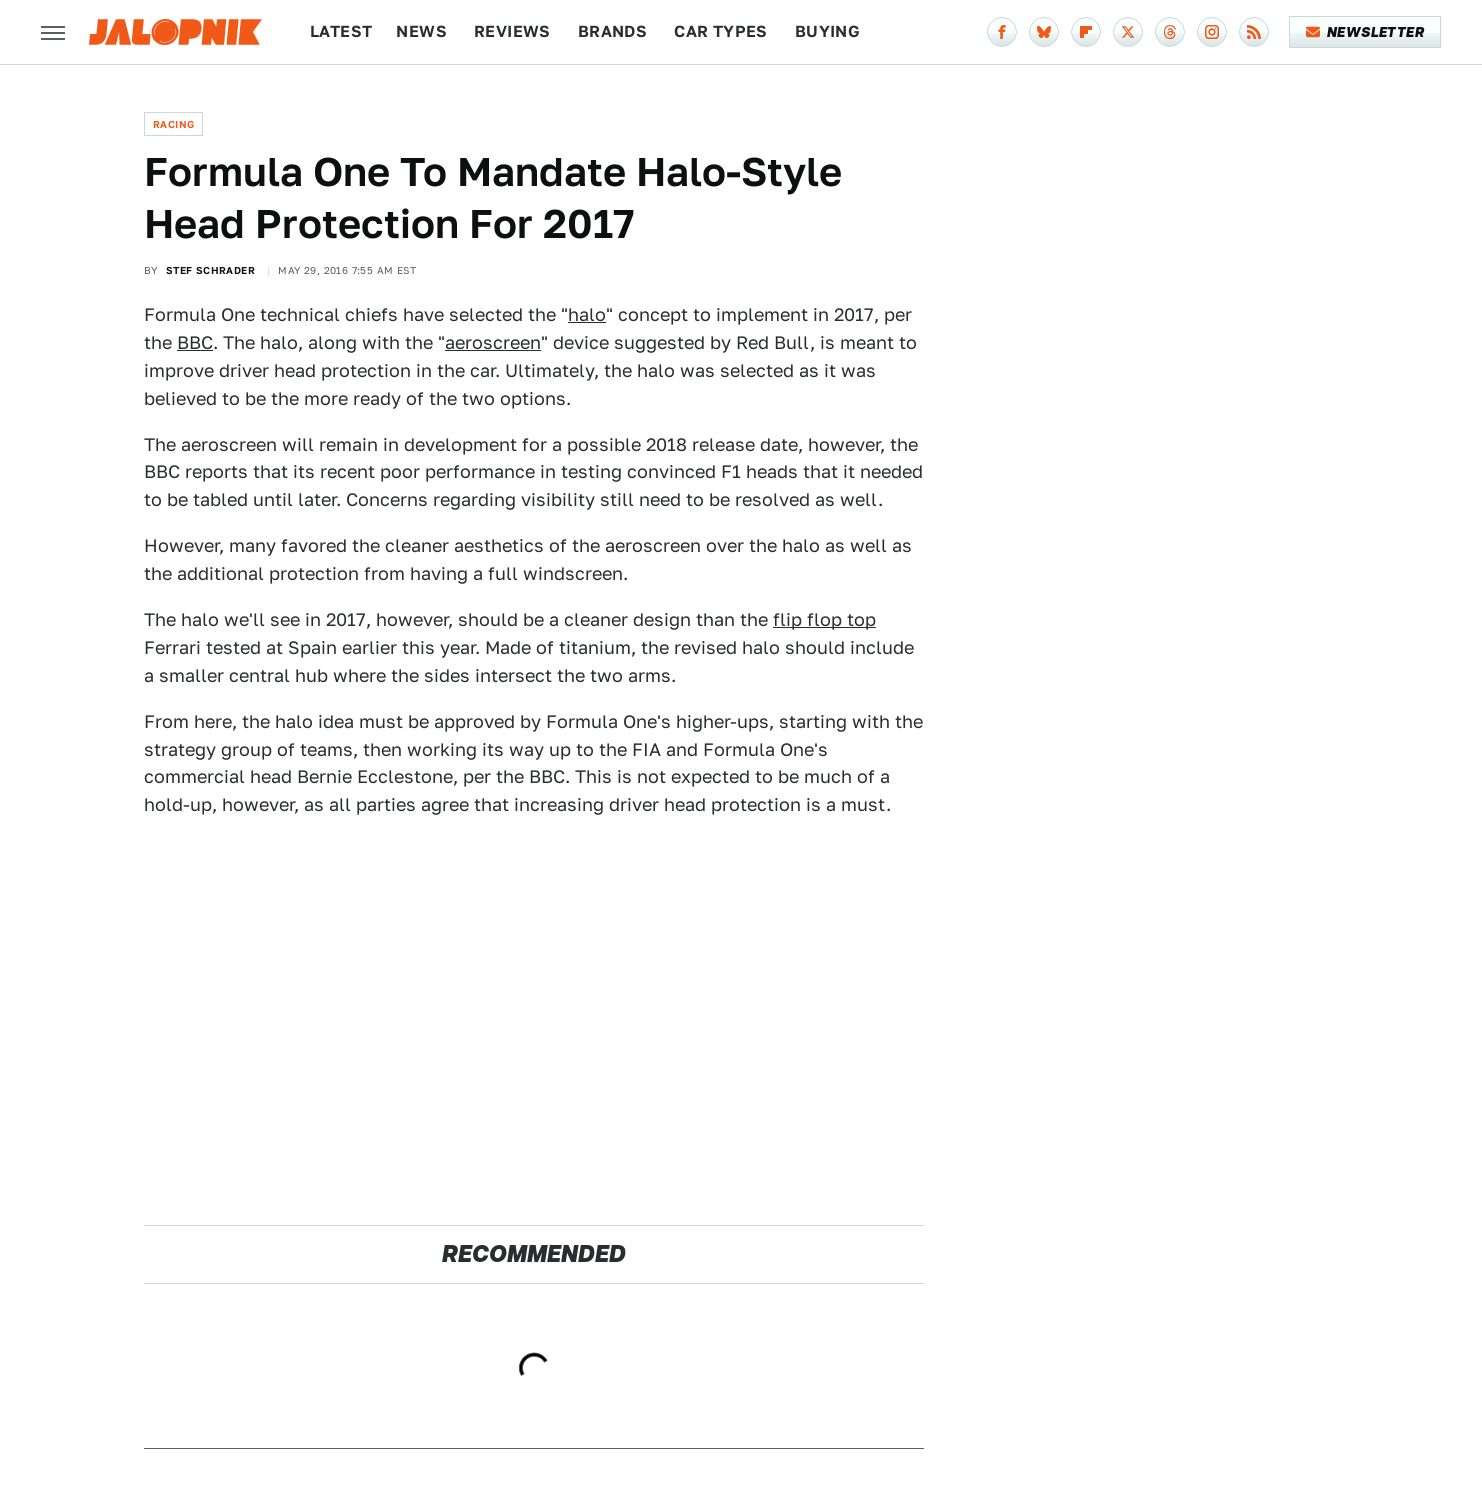  Describe the element at coordinates (173, 124) in the screenshot. I see `Racing` at that location.